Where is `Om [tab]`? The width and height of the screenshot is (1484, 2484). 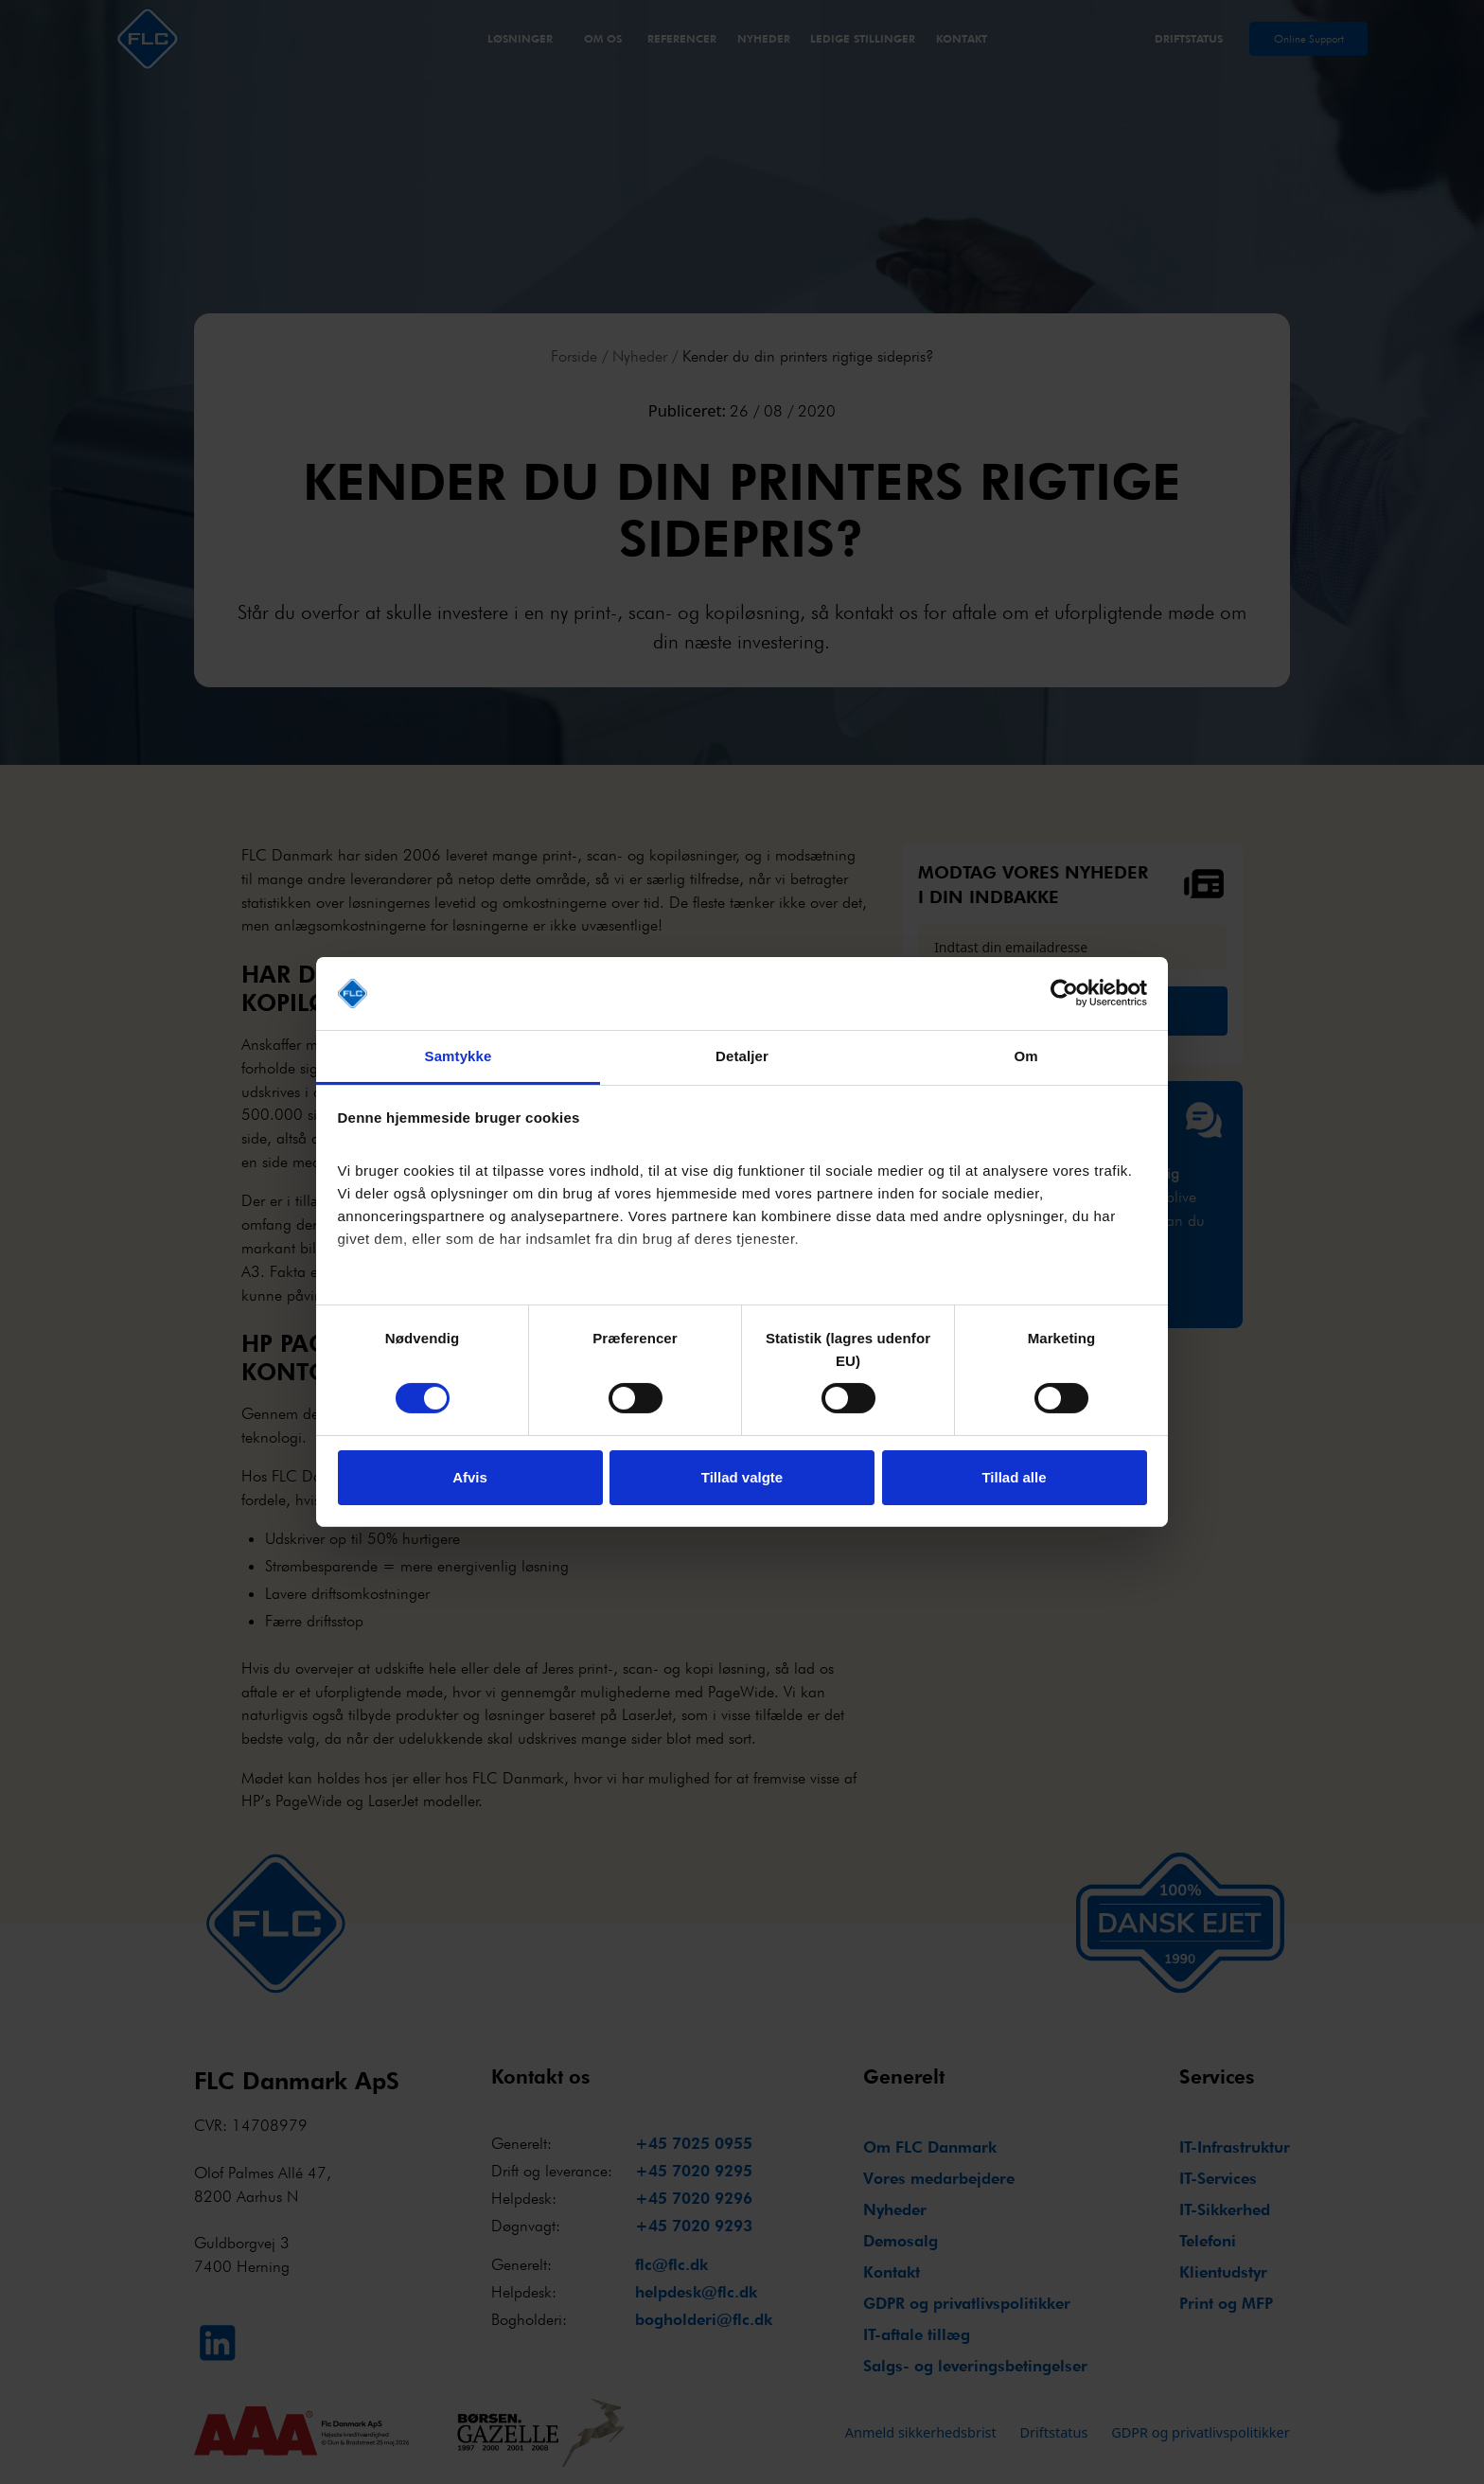
Om [tab] is located at coordinates (1025, 1056).